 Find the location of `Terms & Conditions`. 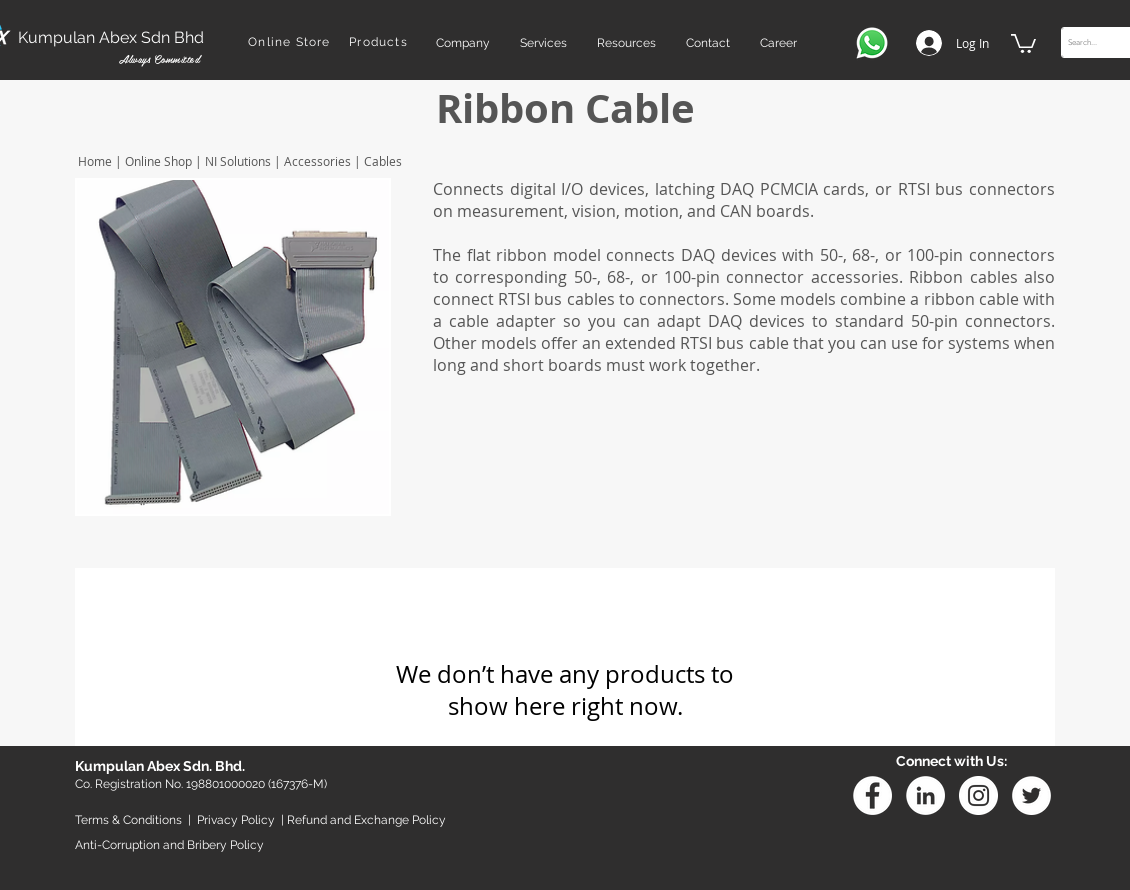

Terms & Conditions is located at coordinates (128, 820).